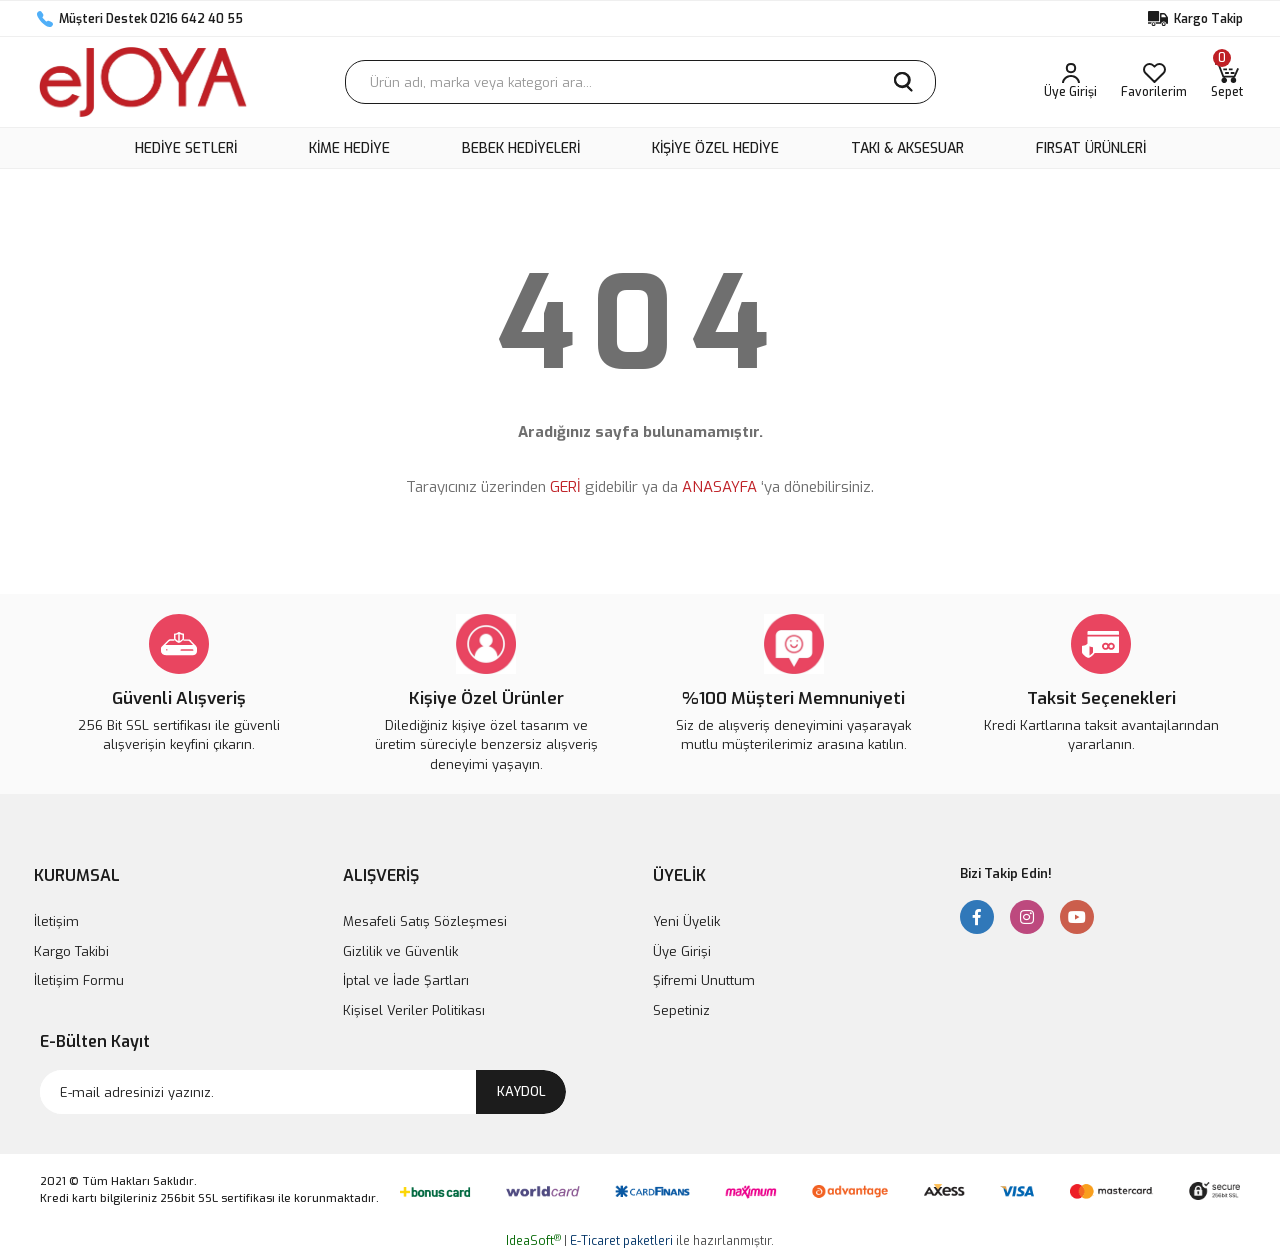 The width and height of the screenshot is (1280, 1255). What do you see at coordinates (565, 487) in the screenshot?
I see `GERİ` at bounding box center [565, 487].